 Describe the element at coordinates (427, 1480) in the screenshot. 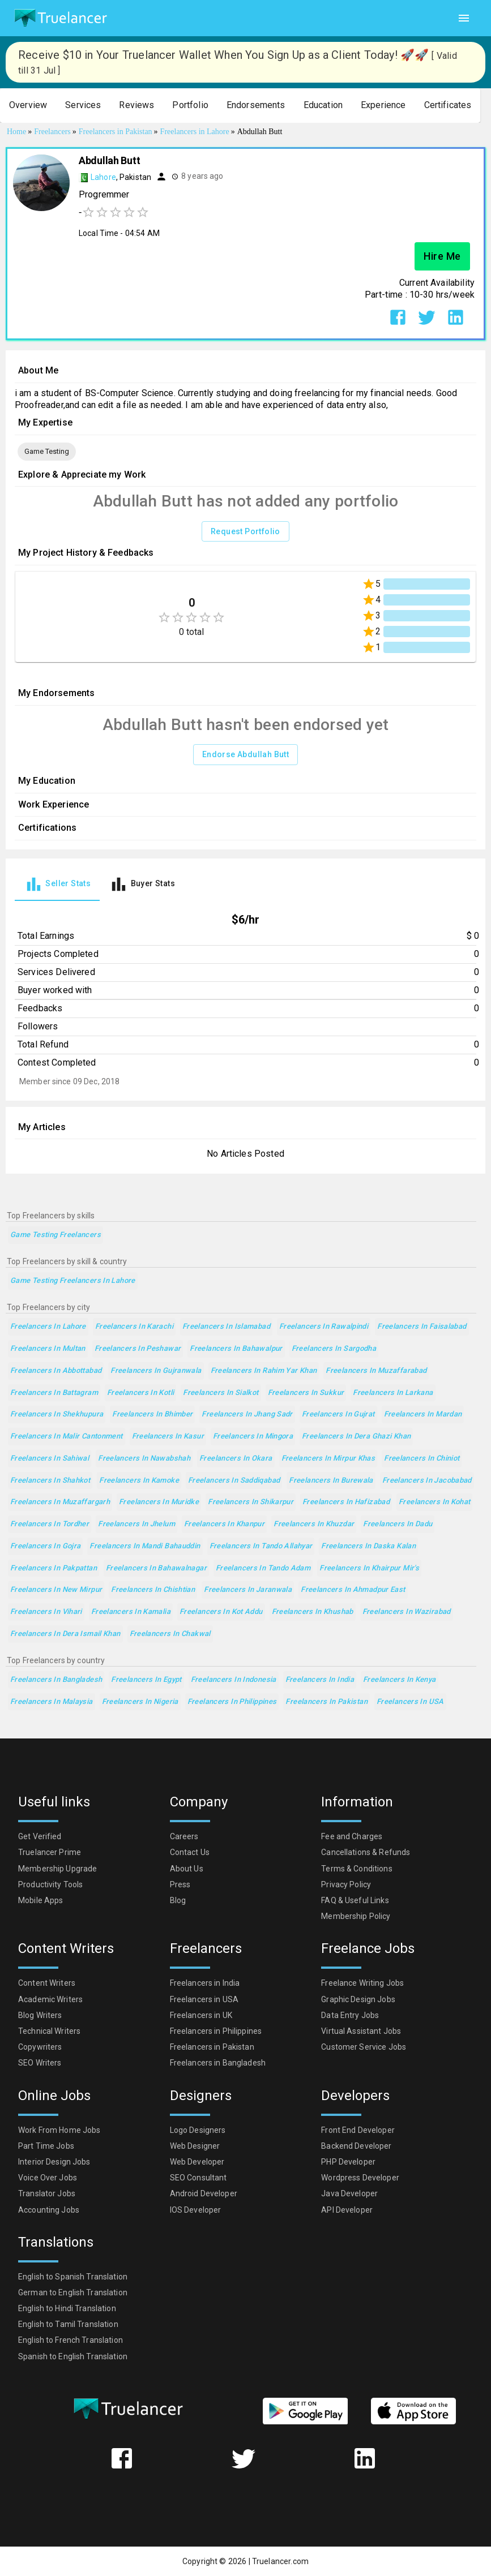

I see `Freelancers in Jacobabad` at that location.